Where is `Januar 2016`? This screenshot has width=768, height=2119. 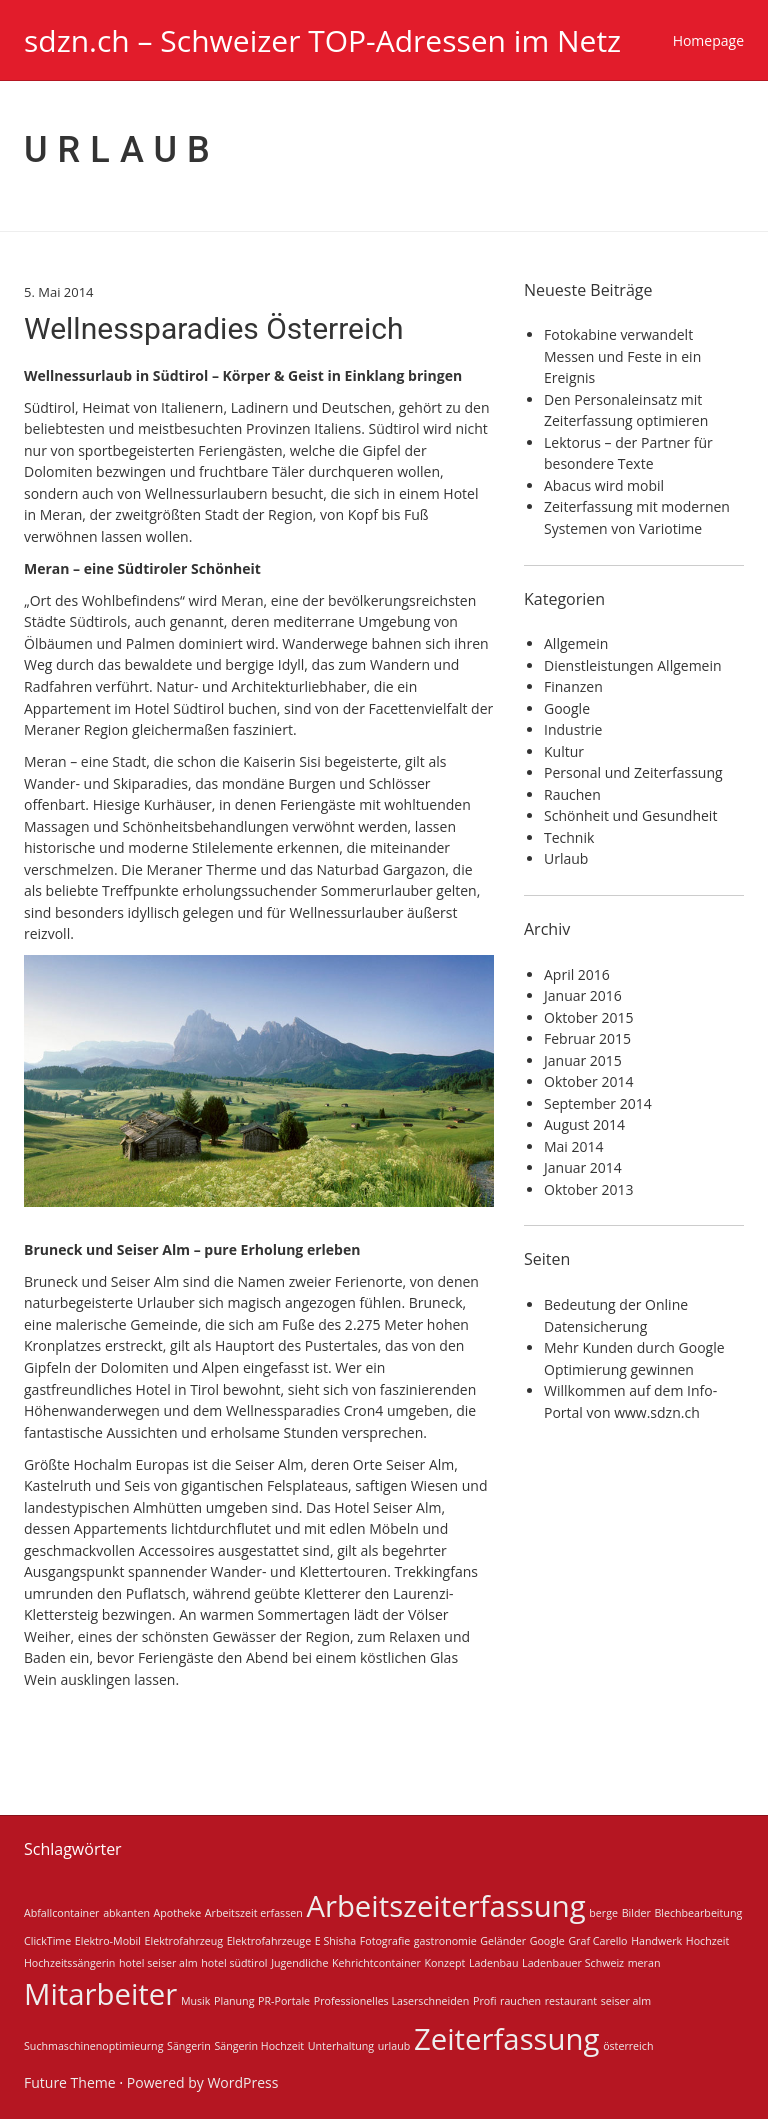
Januar 2016 is located at coordinates (583, 995).